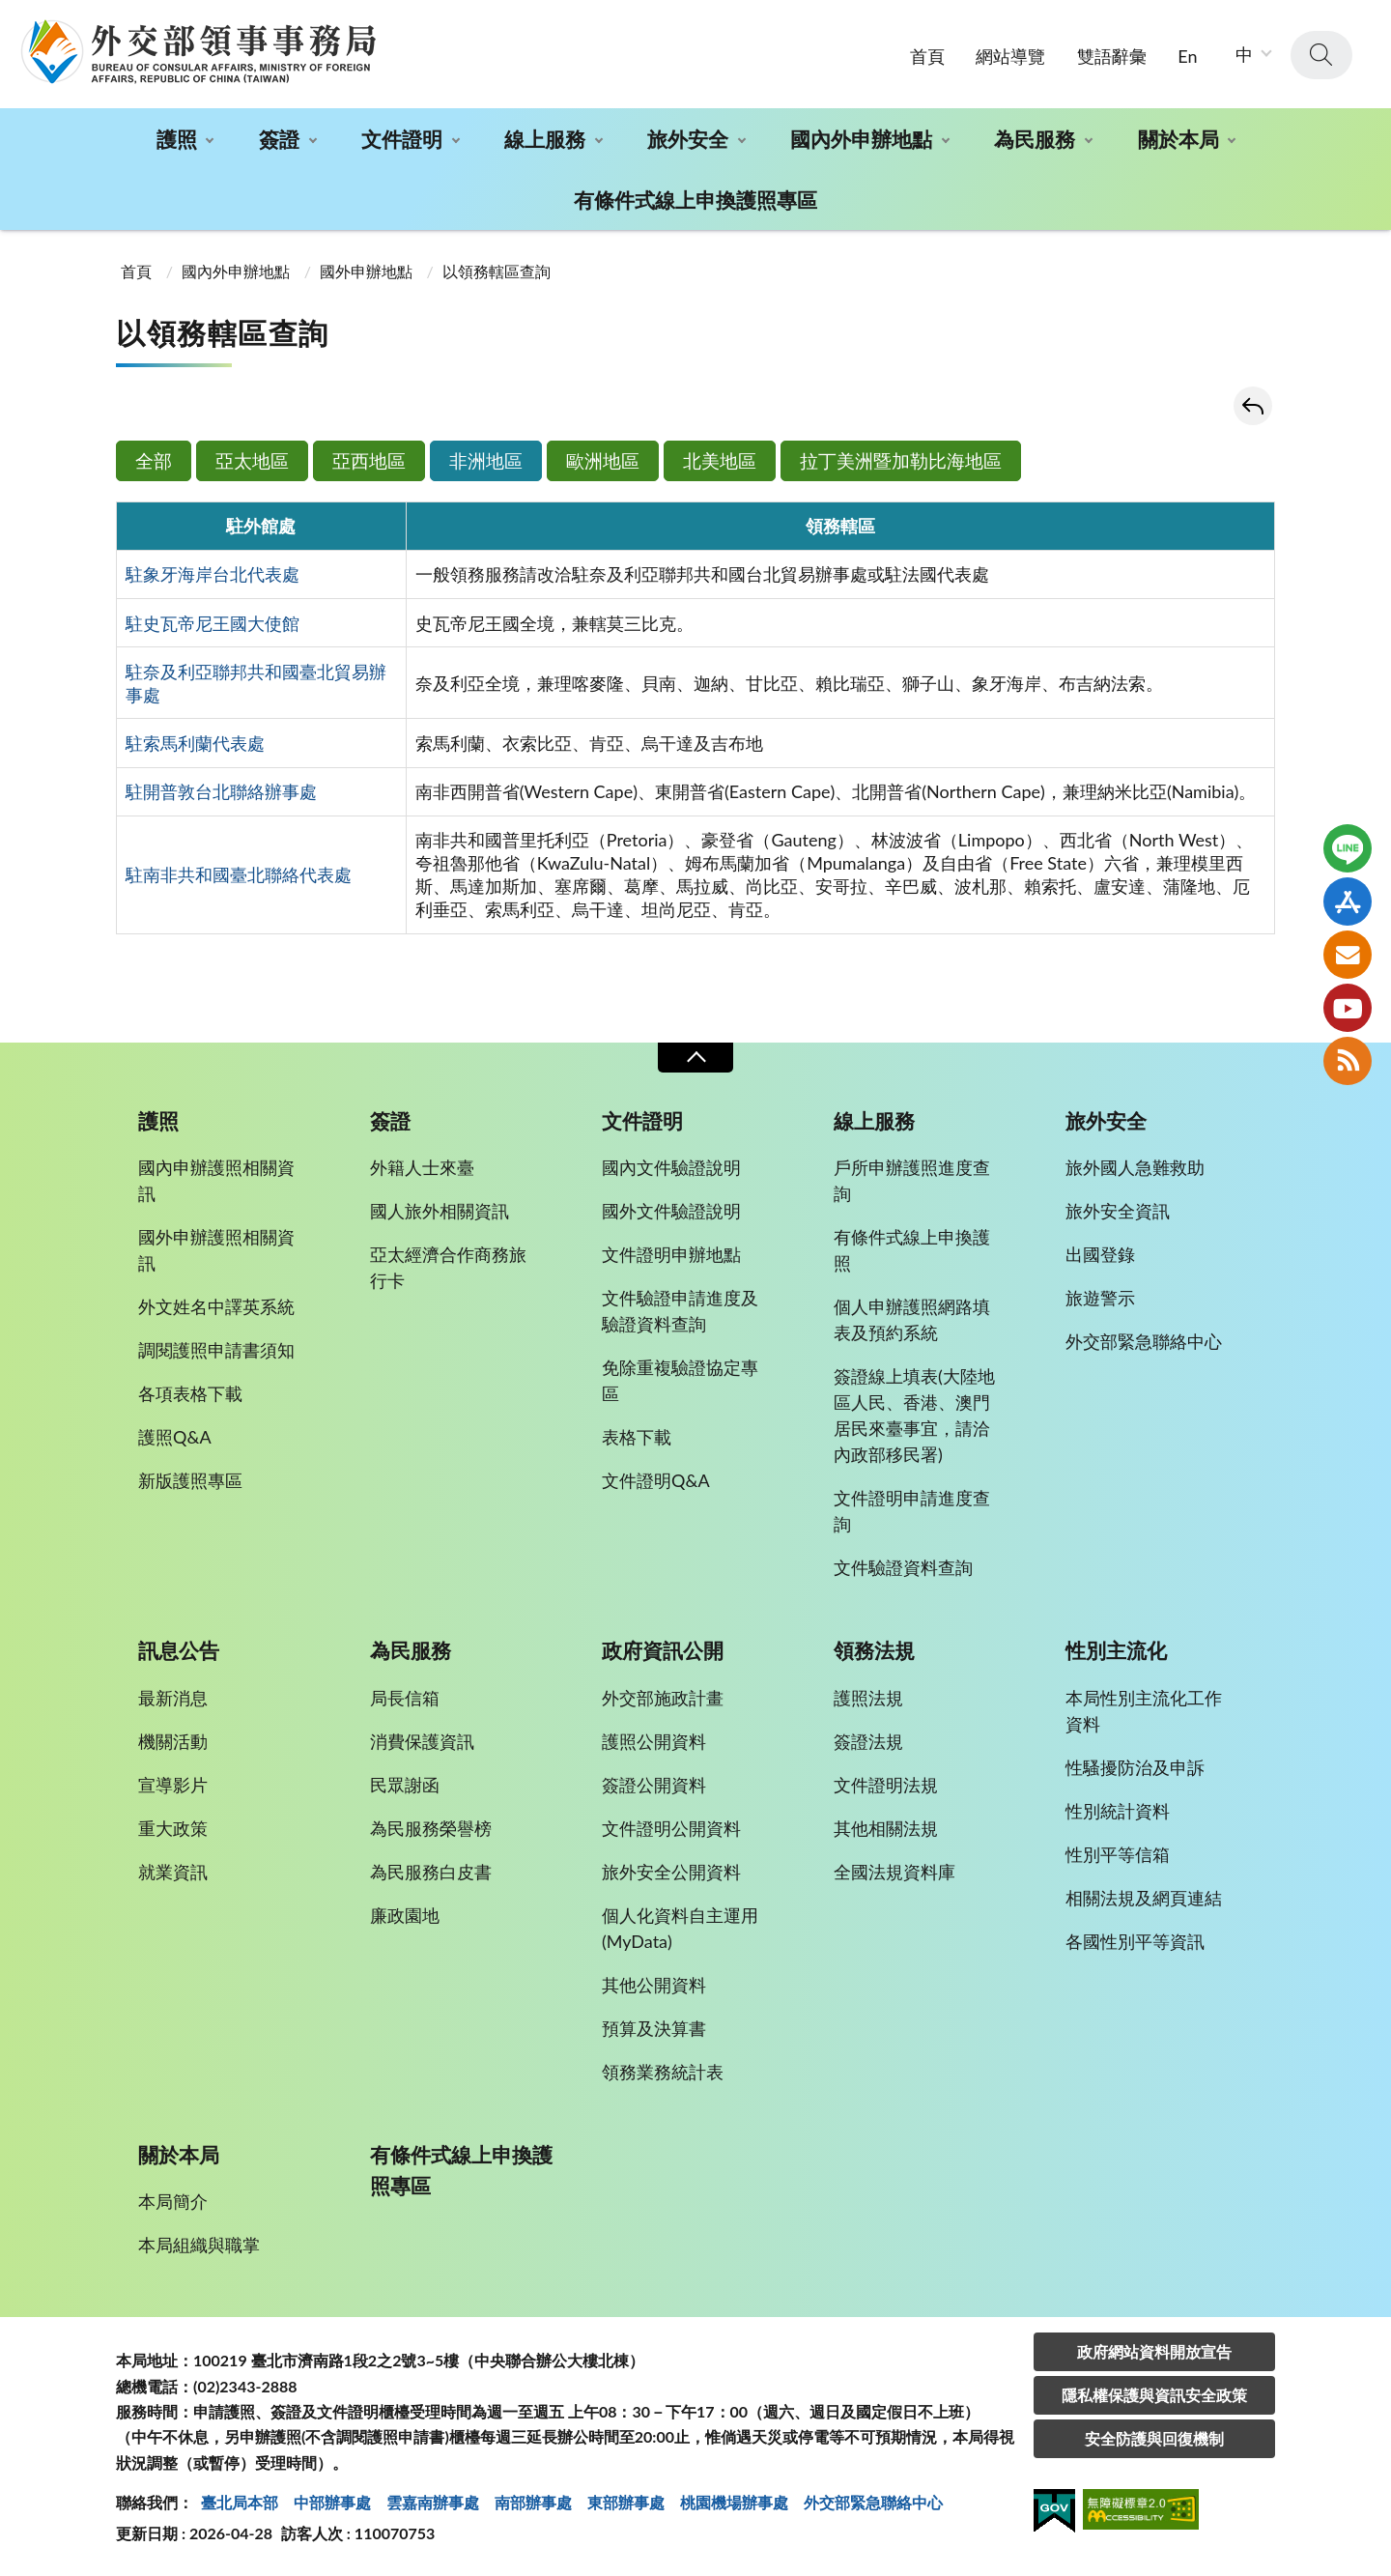 This screenshot has width=1391, height=2576. Describe the element at coordinates (663, 2071) in the screenshot. I see `領務業務統計表` at that location.